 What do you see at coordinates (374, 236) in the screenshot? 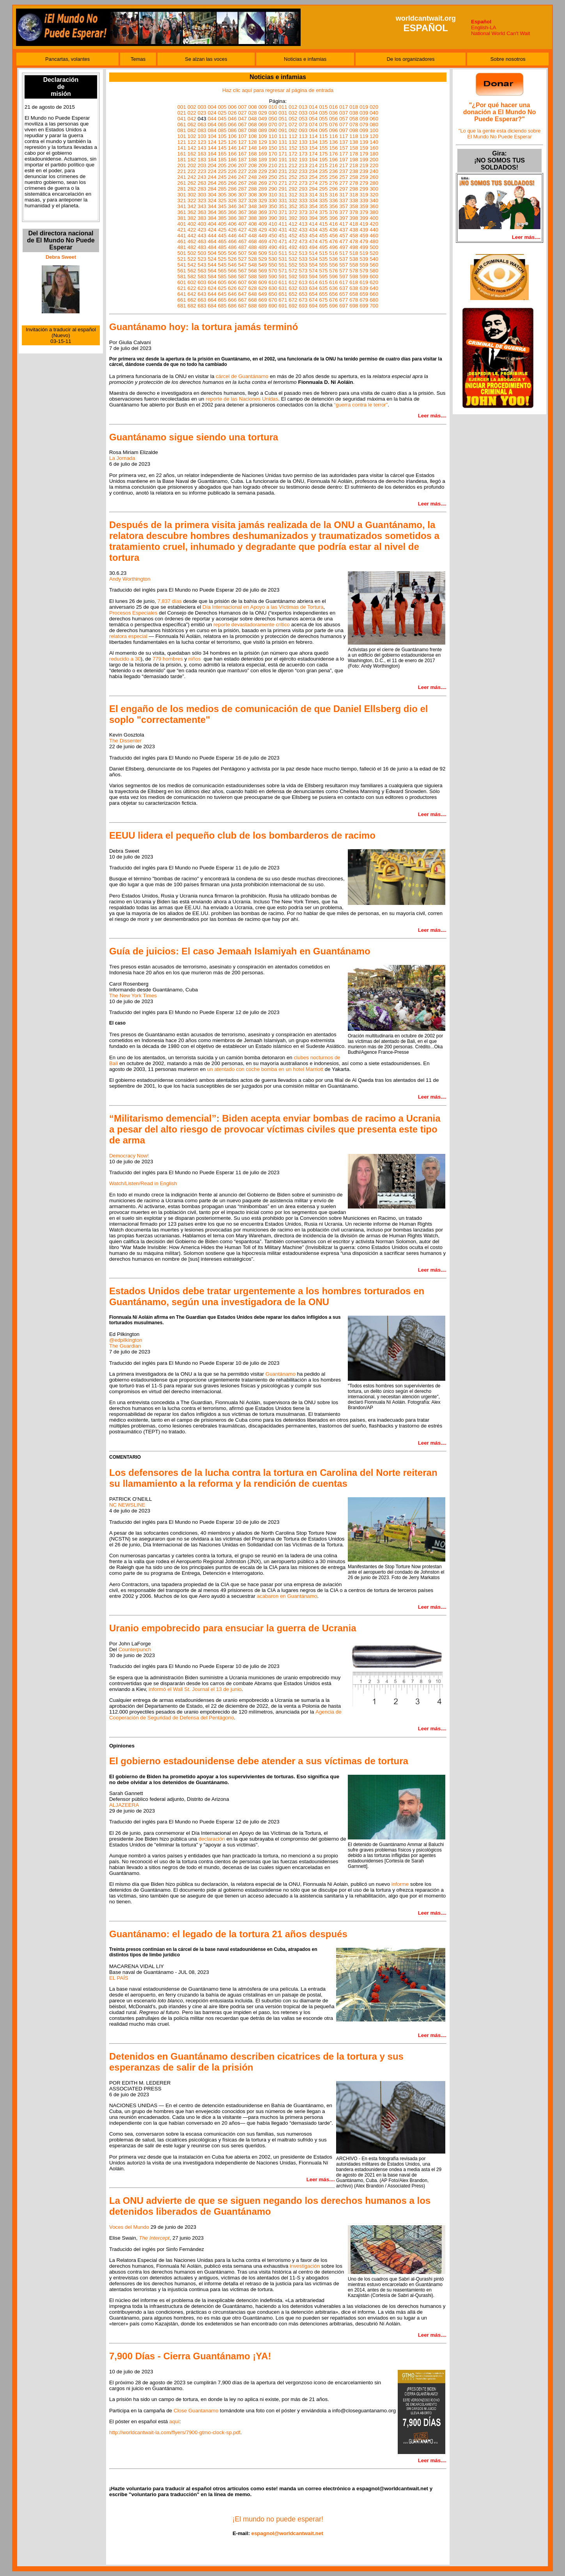
I see `460` at bounding box center [374, 236].